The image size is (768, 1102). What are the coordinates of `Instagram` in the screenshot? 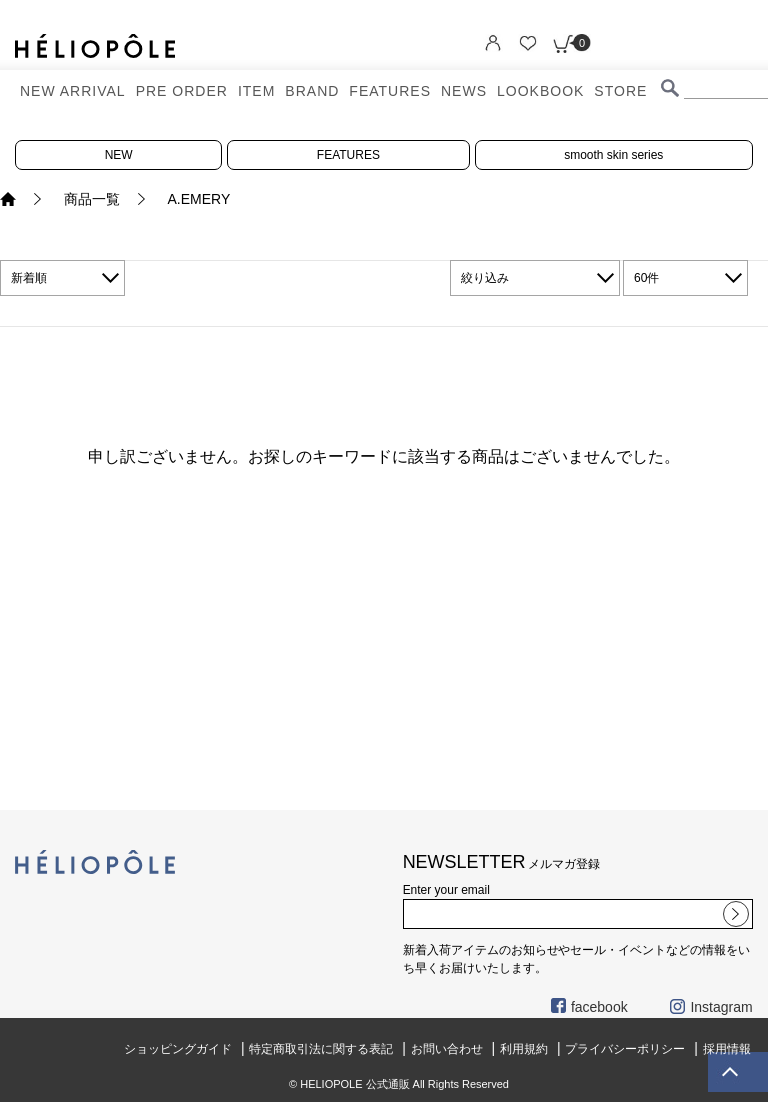 It's located at (711, 1007).